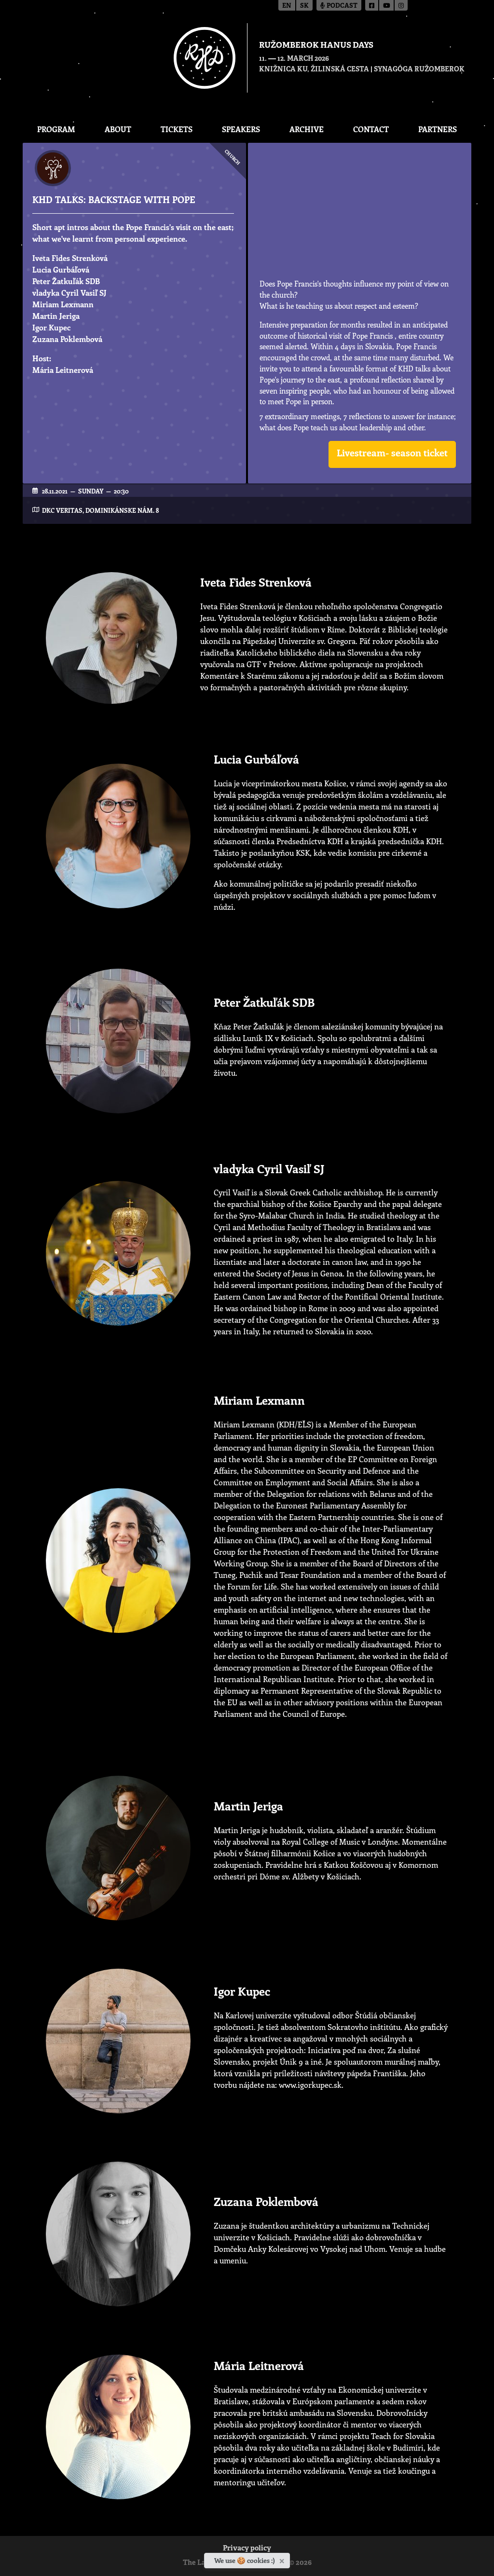 This screenshot has width=494, height=2576. I want to click on Iveta Fides Strenková, so click(70, 258).